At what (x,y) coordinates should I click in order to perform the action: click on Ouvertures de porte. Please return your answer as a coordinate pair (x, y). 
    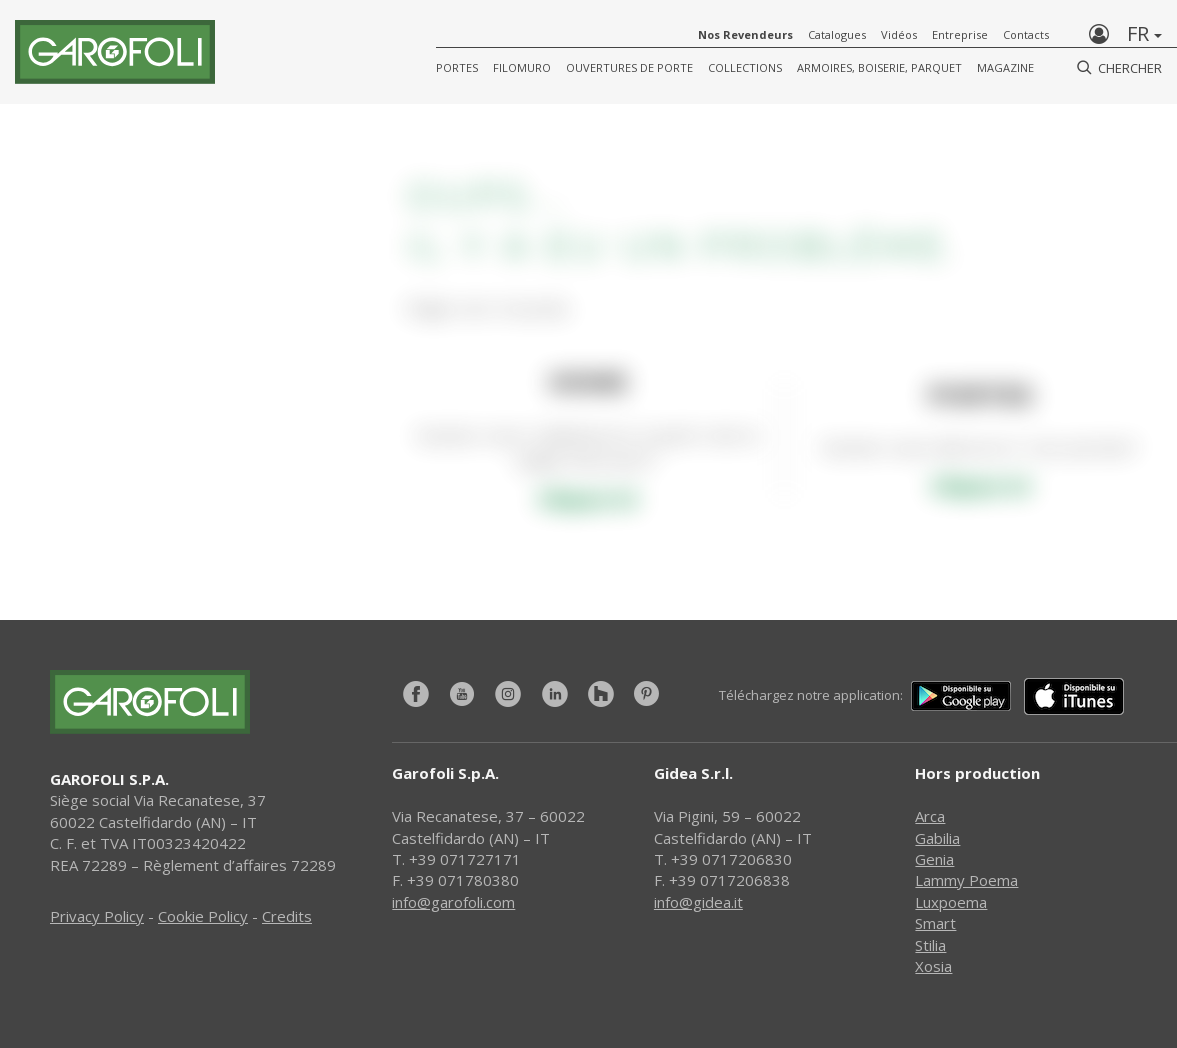
    Looking at the image, I should click on (629, 67).